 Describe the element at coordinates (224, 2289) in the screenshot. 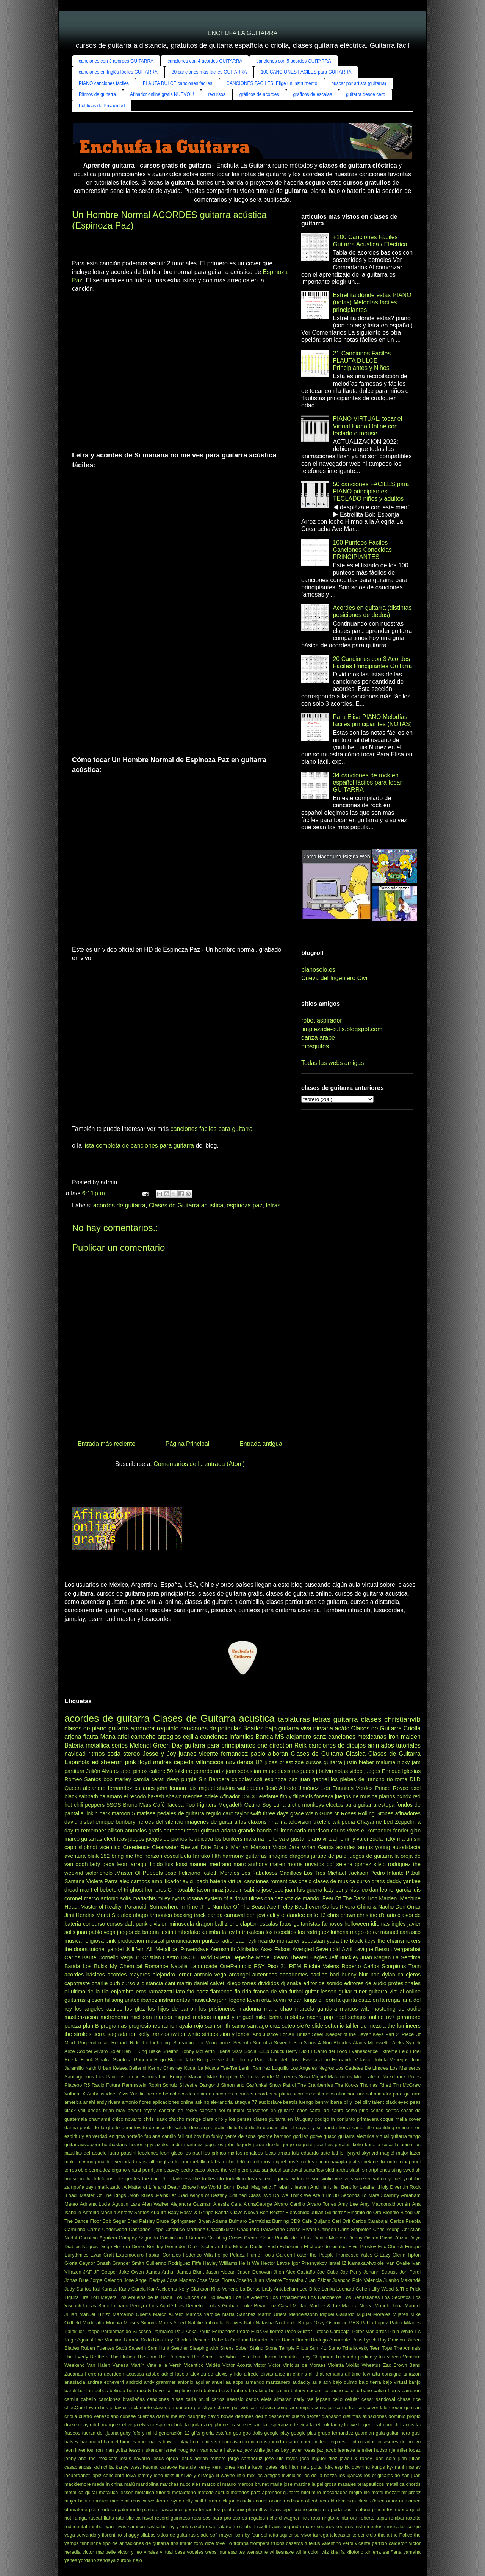

I see `Kiko Veneno` at that location.